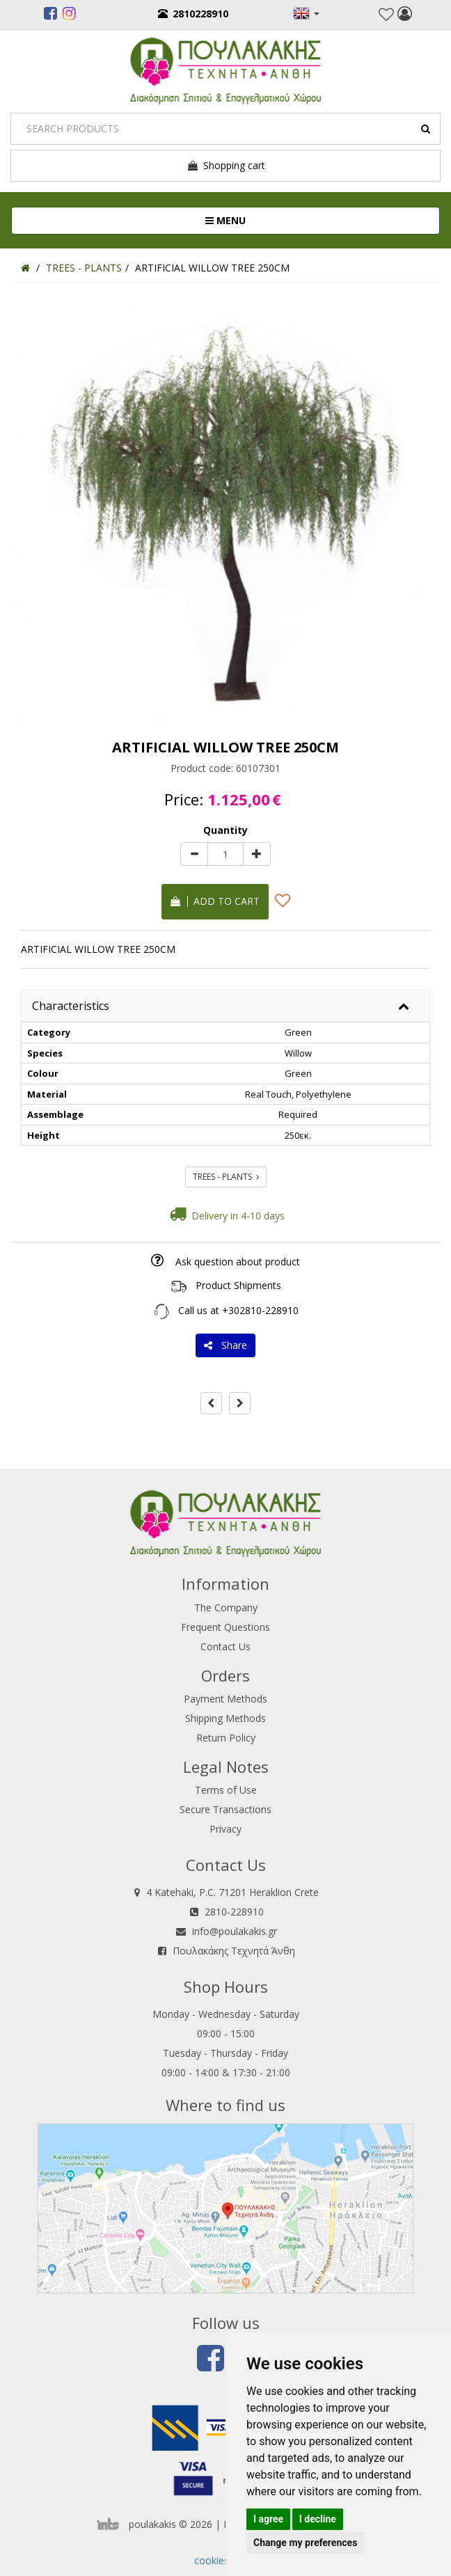 The height and width of the screenshot is (2576, 451). What do you see at coordinates (25, 267) in the screenshot?
I see `[Home]` at bounding box center [25, 267].